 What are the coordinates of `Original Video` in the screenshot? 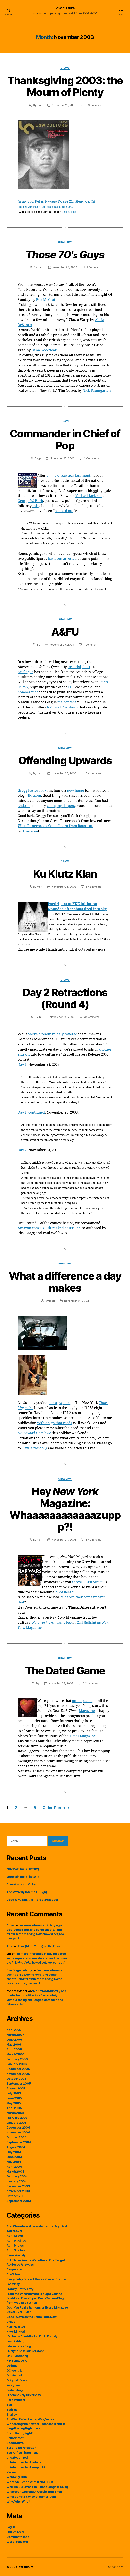 It's located at (17, 2380).